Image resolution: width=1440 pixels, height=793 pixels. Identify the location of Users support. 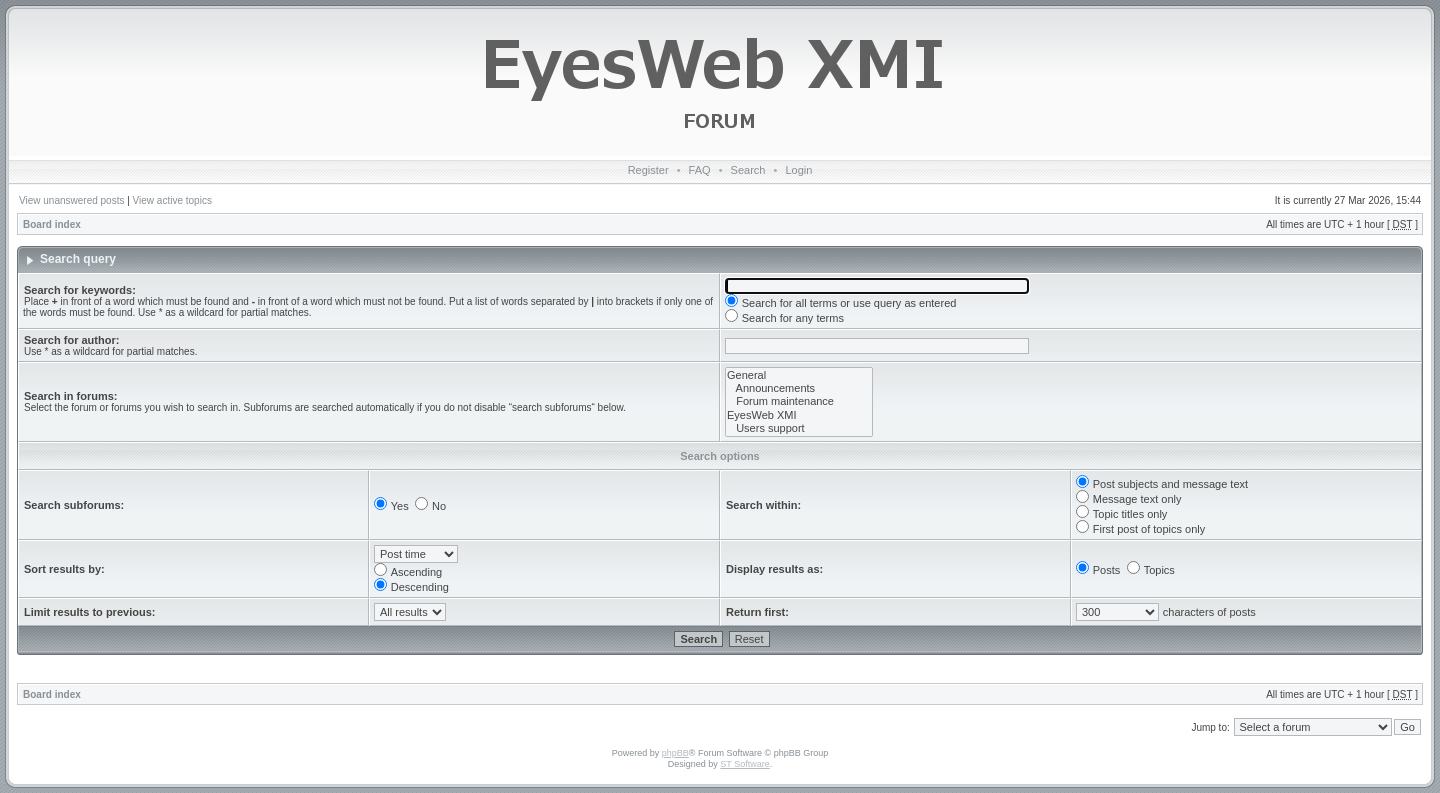
(799, 428).